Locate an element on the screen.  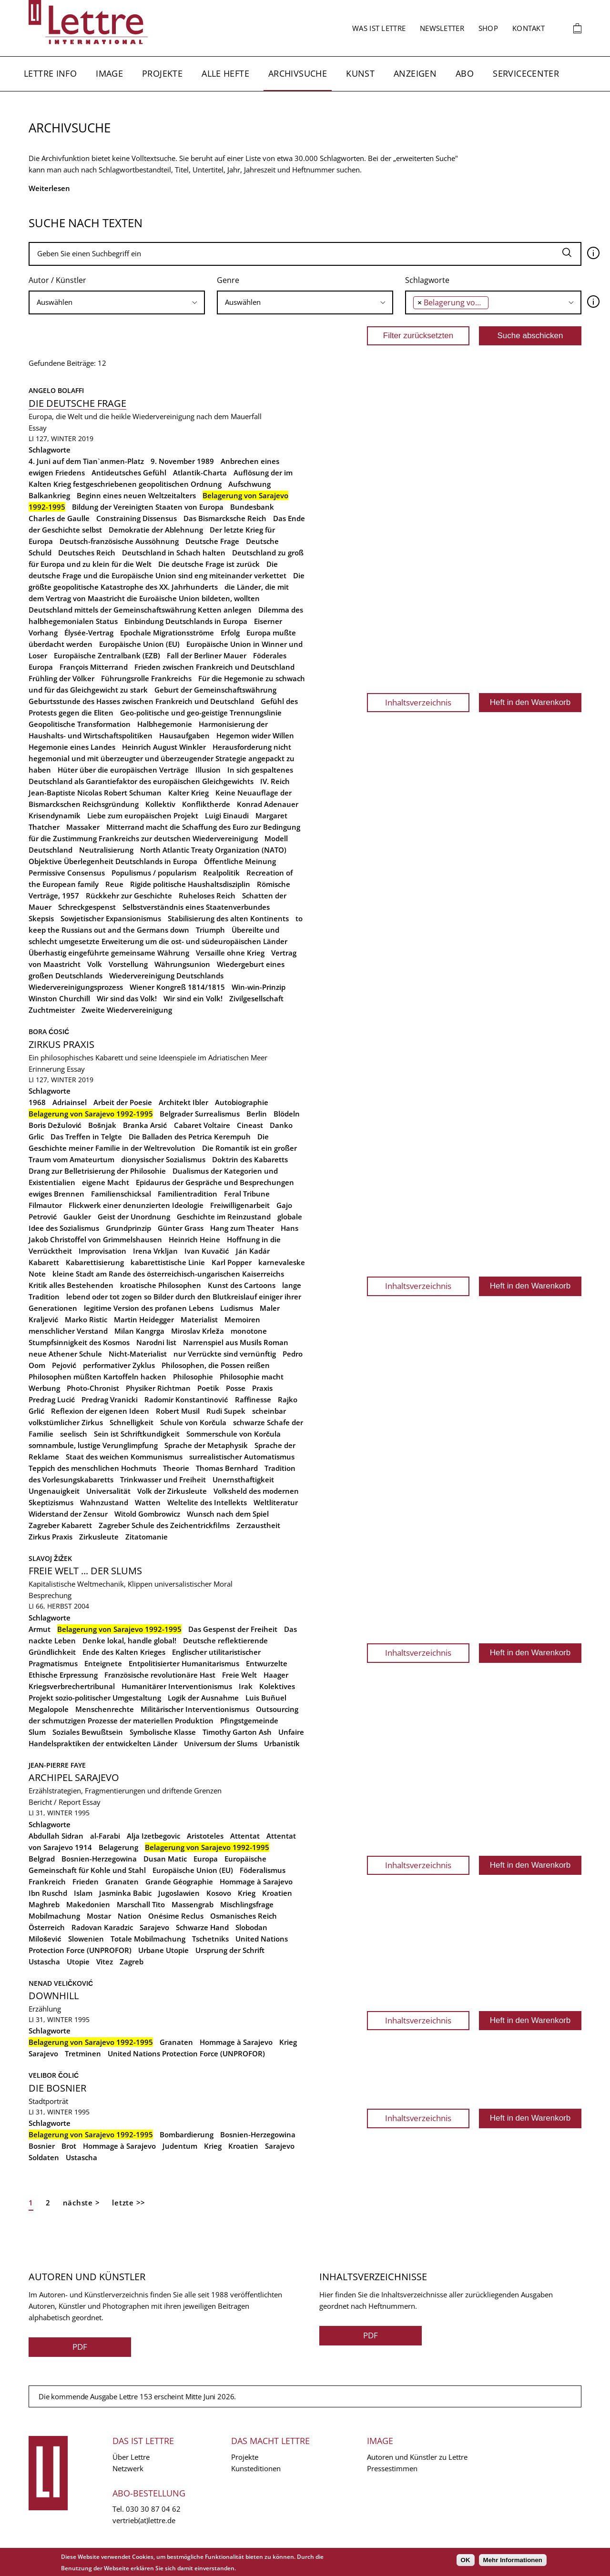
Osmanisches Reich is located at coordinates (243, 1916).